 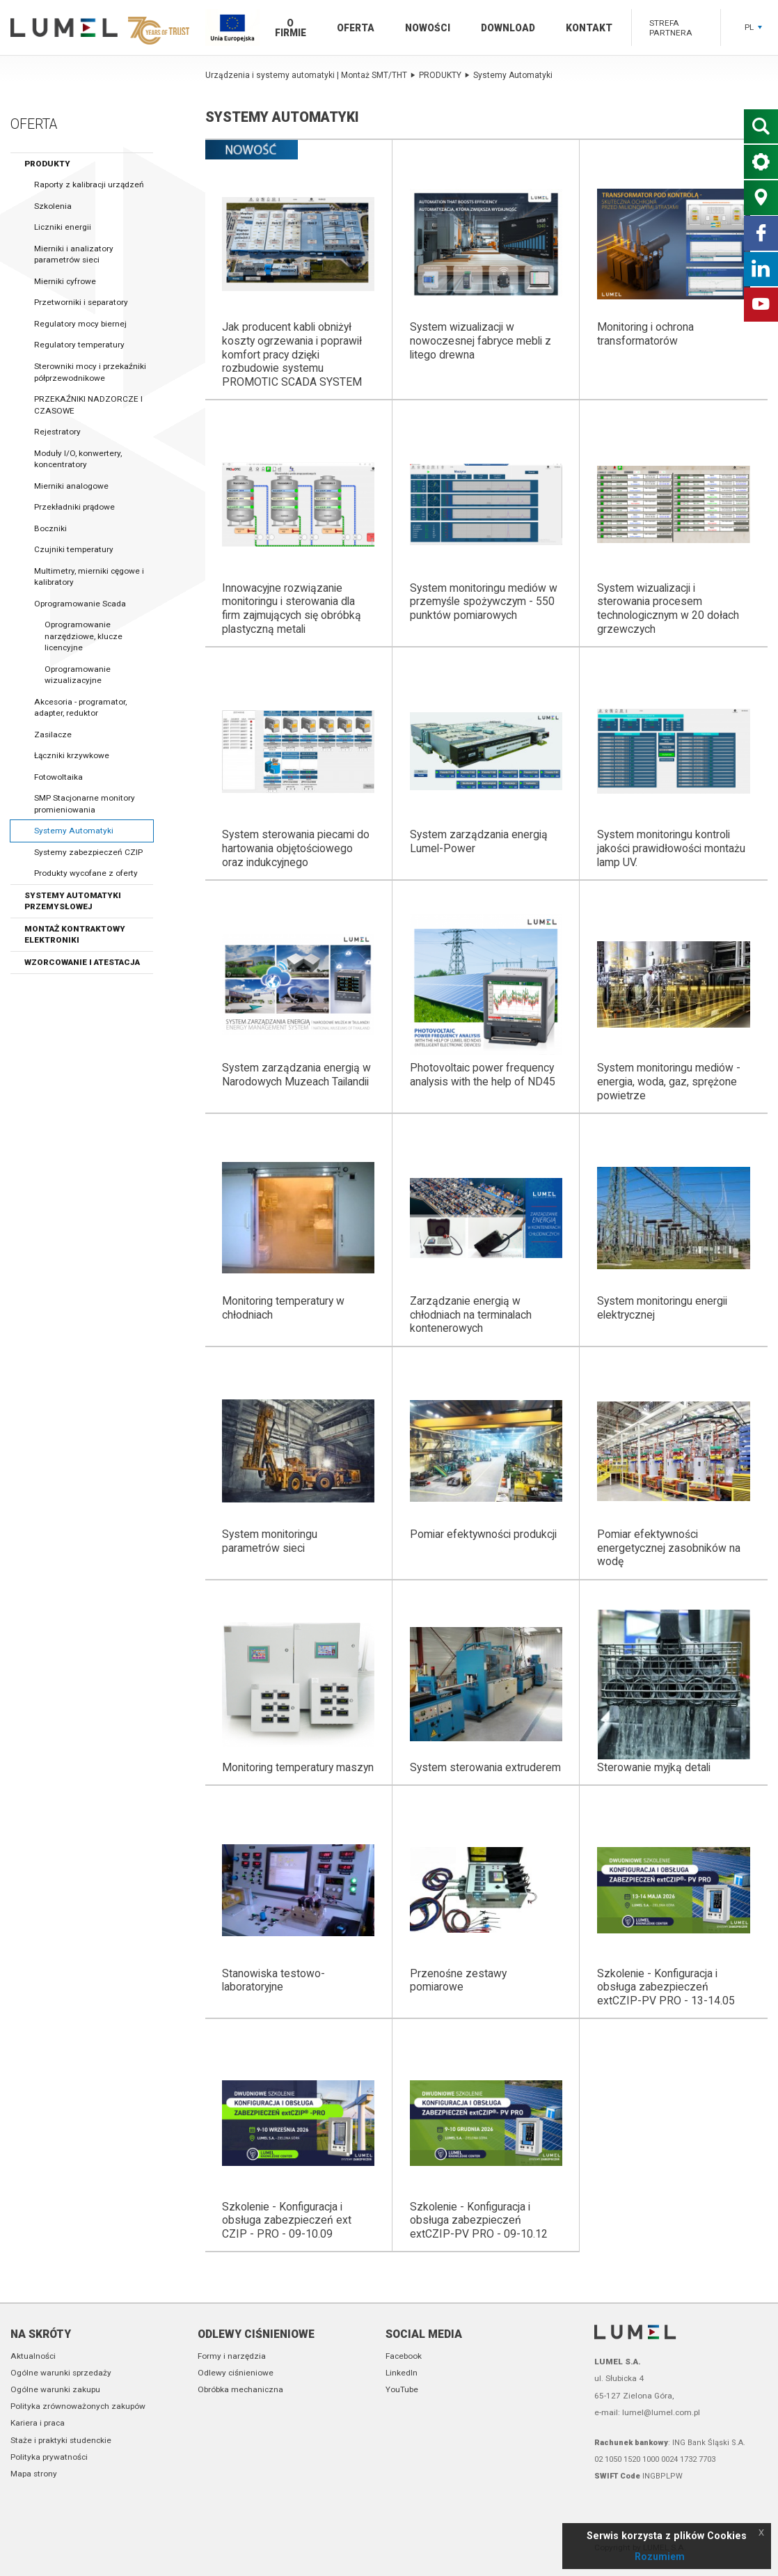 What do you see at coordinates (80, 707) in the screenshot?
I see `Akcesoria - programator, adapter, reduktor` at bounding box center [80, 707].